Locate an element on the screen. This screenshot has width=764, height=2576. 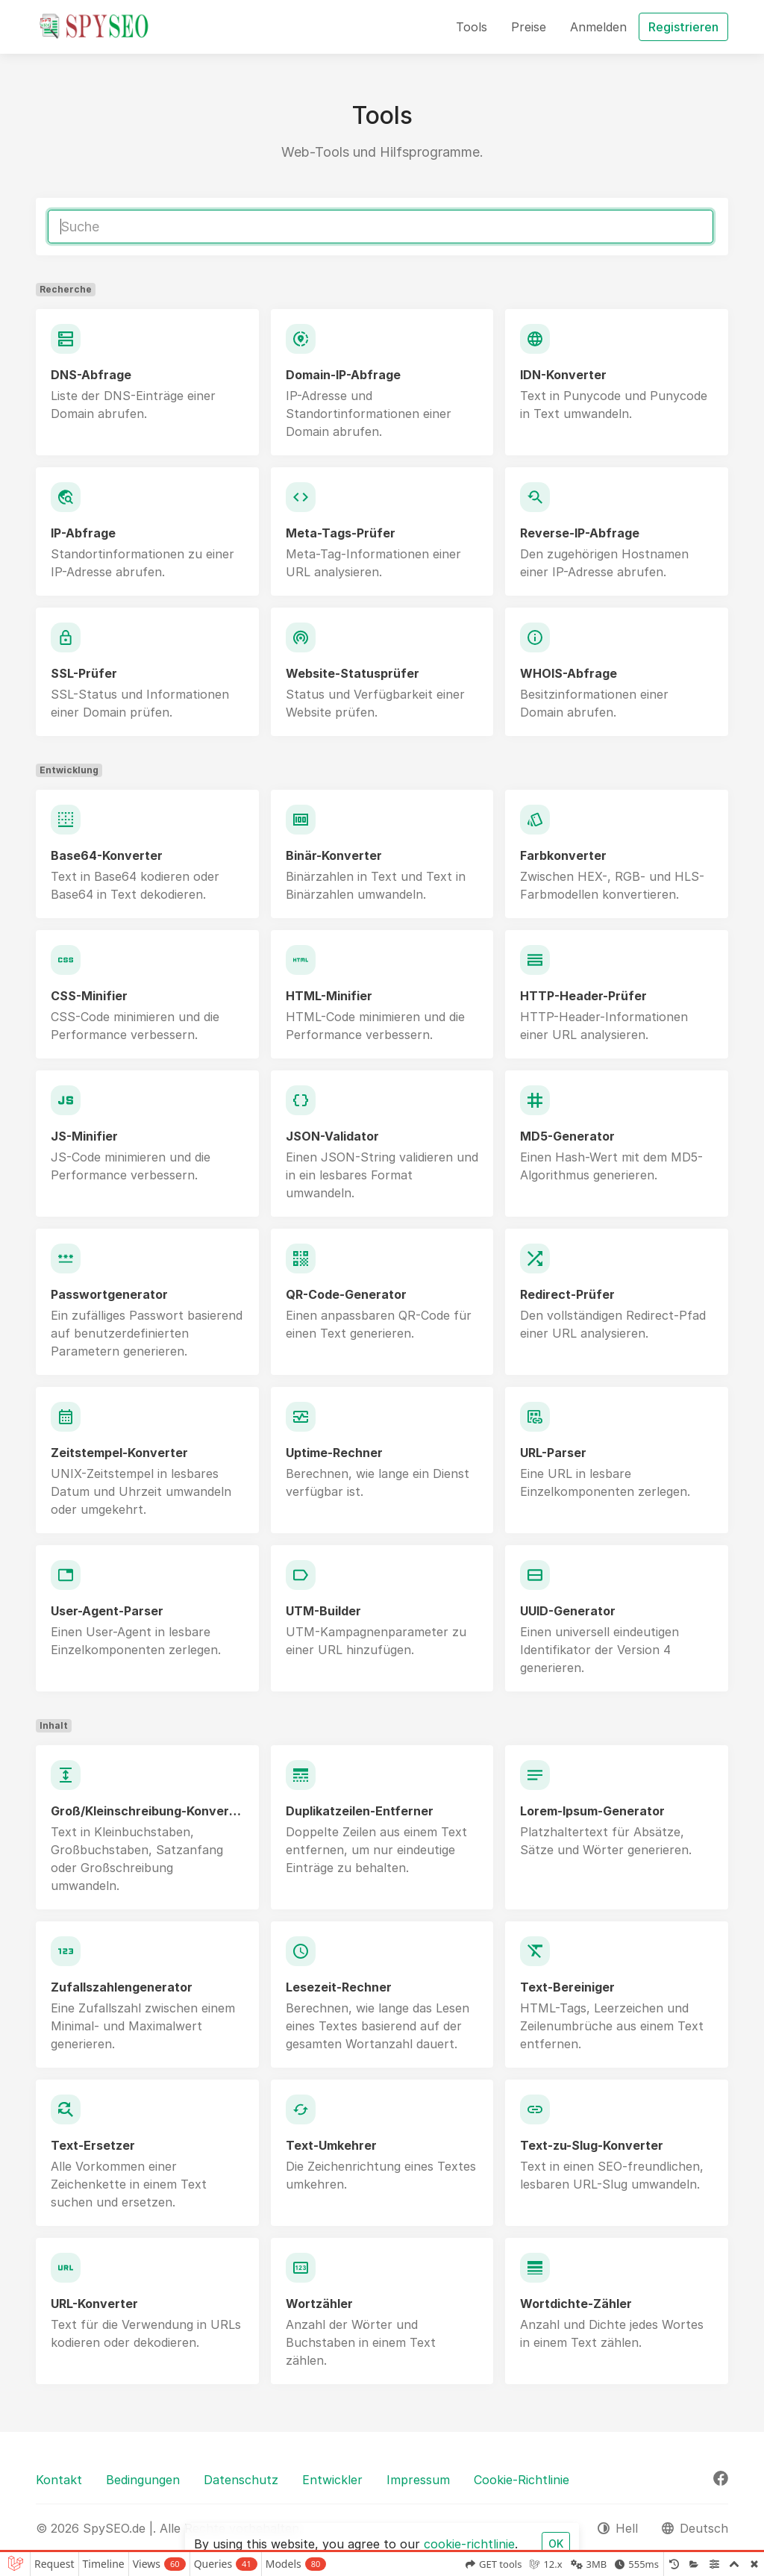
SSL-Prüfer is located at coordinates (84, 673).